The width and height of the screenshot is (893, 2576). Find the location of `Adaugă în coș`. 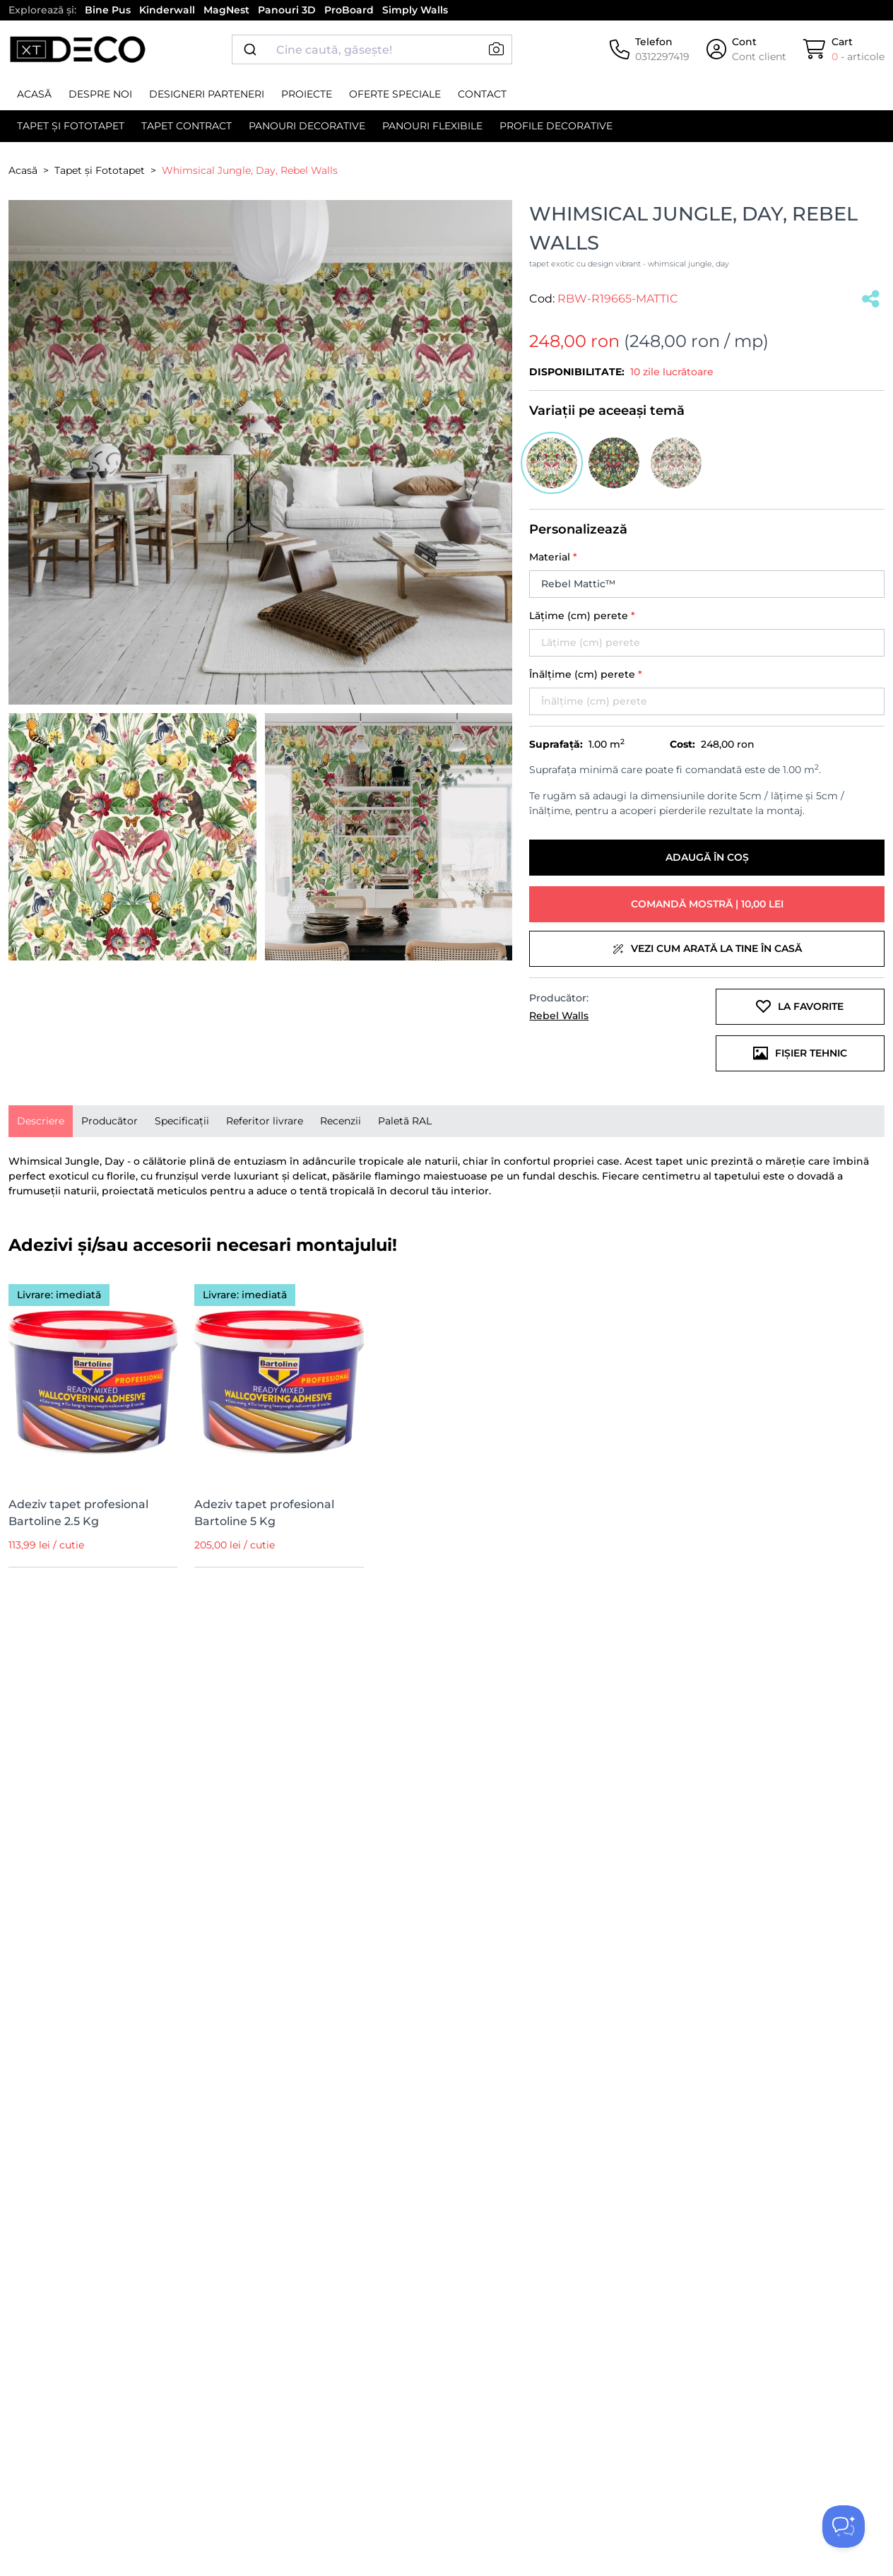

Adaugă în coș is located at coordinates (707, 857).